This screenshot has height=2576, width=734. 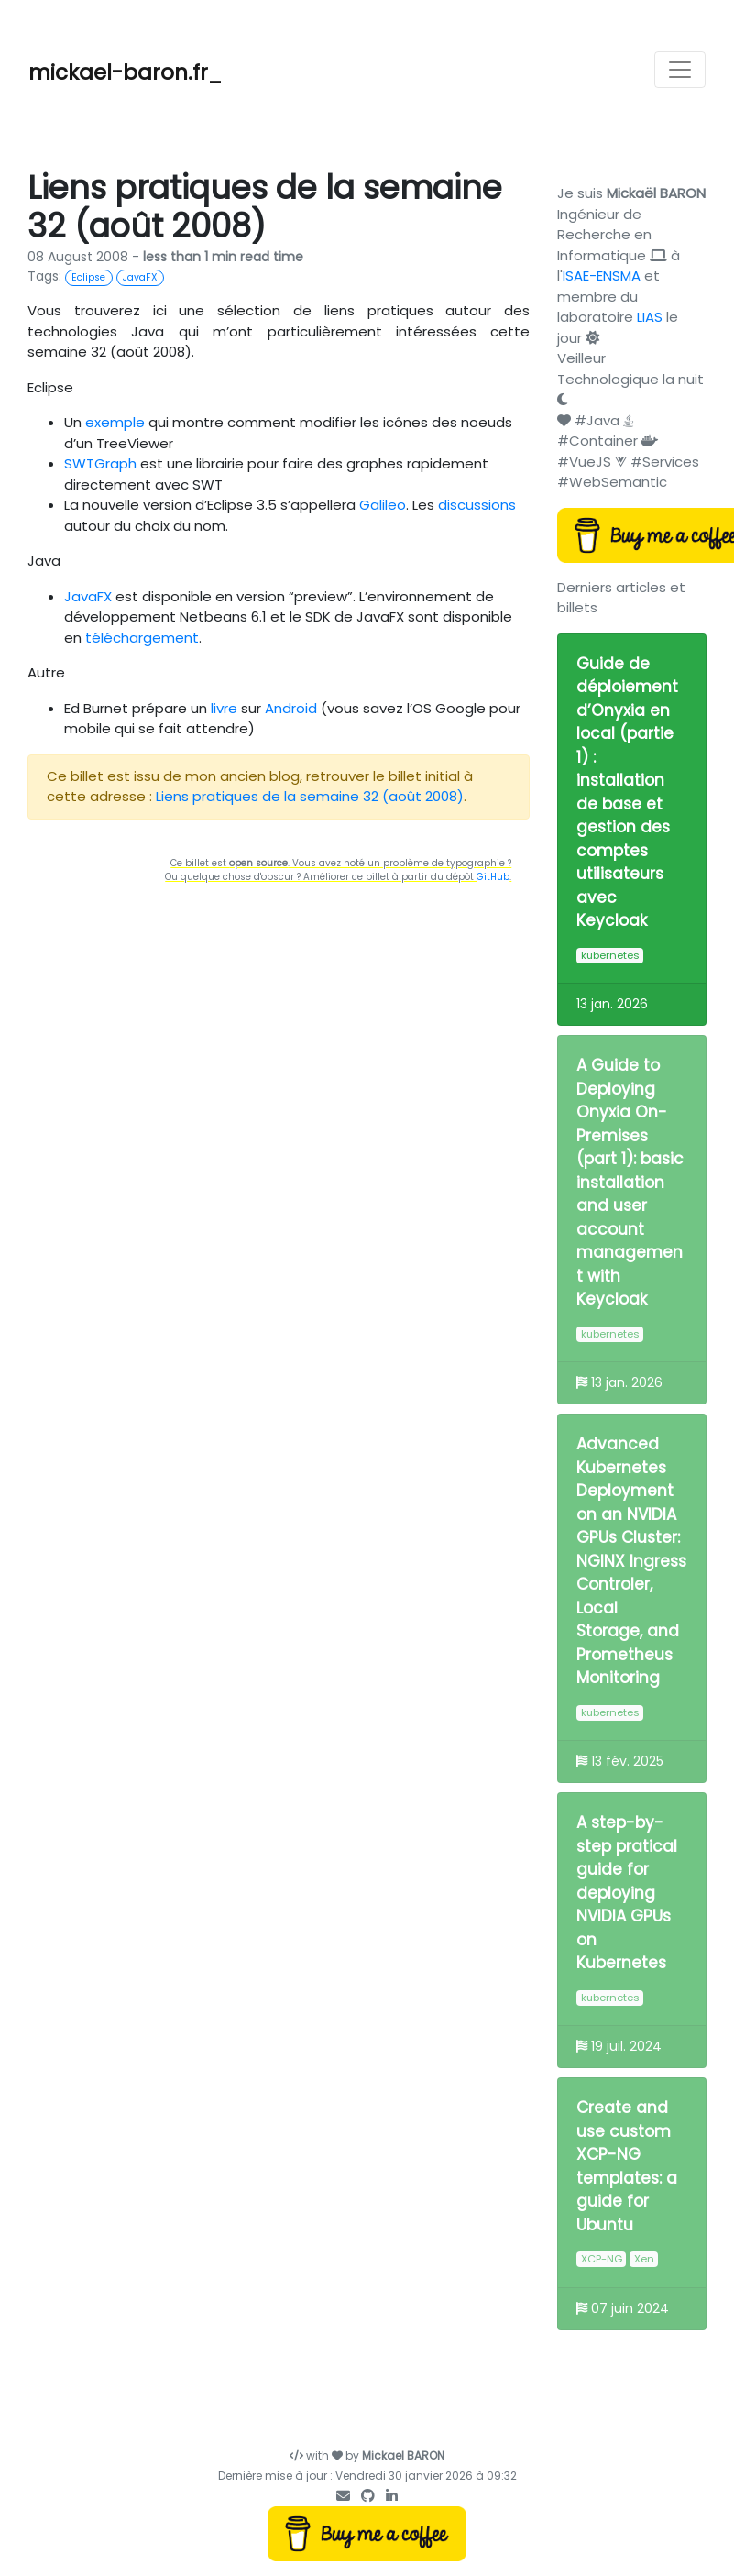 I want to click on livre, so click(x=224, y=708).